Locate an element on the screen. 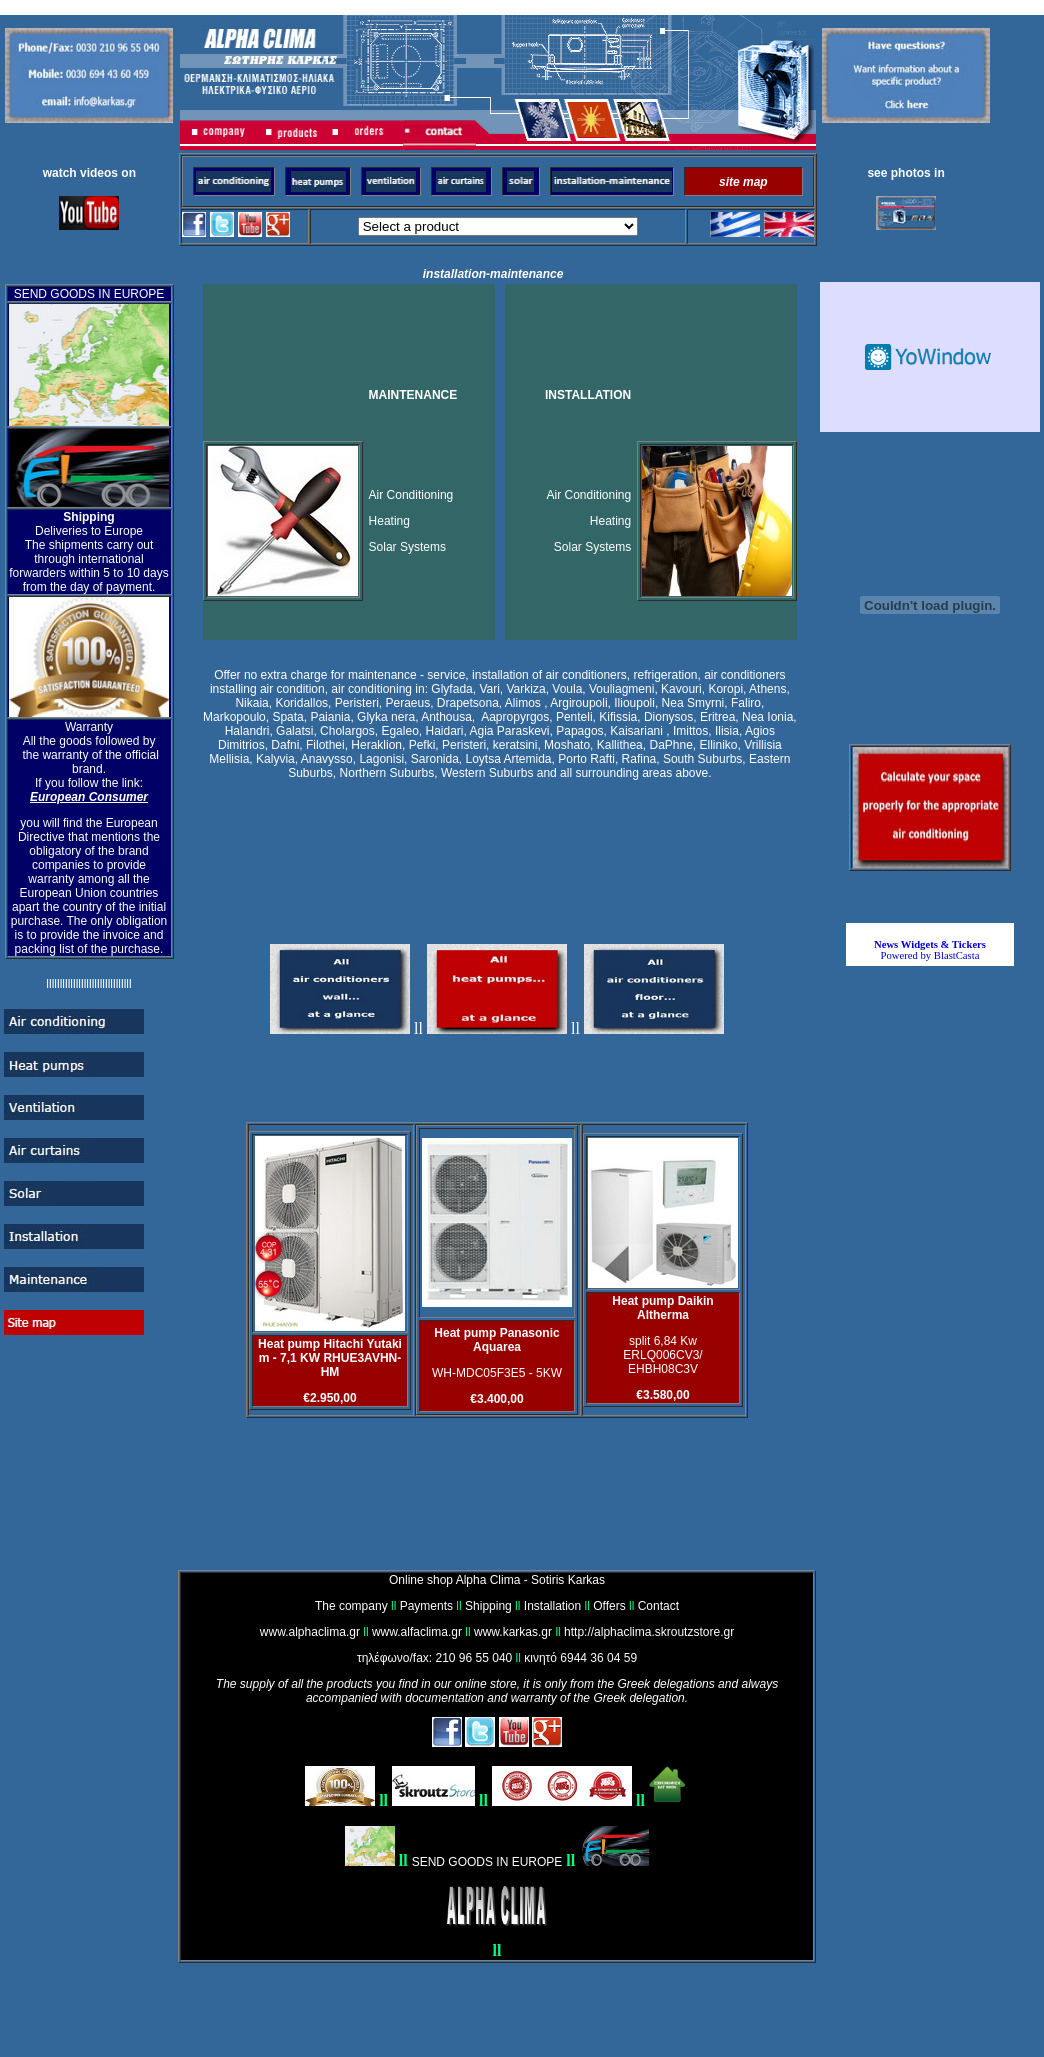 The height and width of the screenshot is (2057, 1044). Installation is located at coordinates (552, 1606).